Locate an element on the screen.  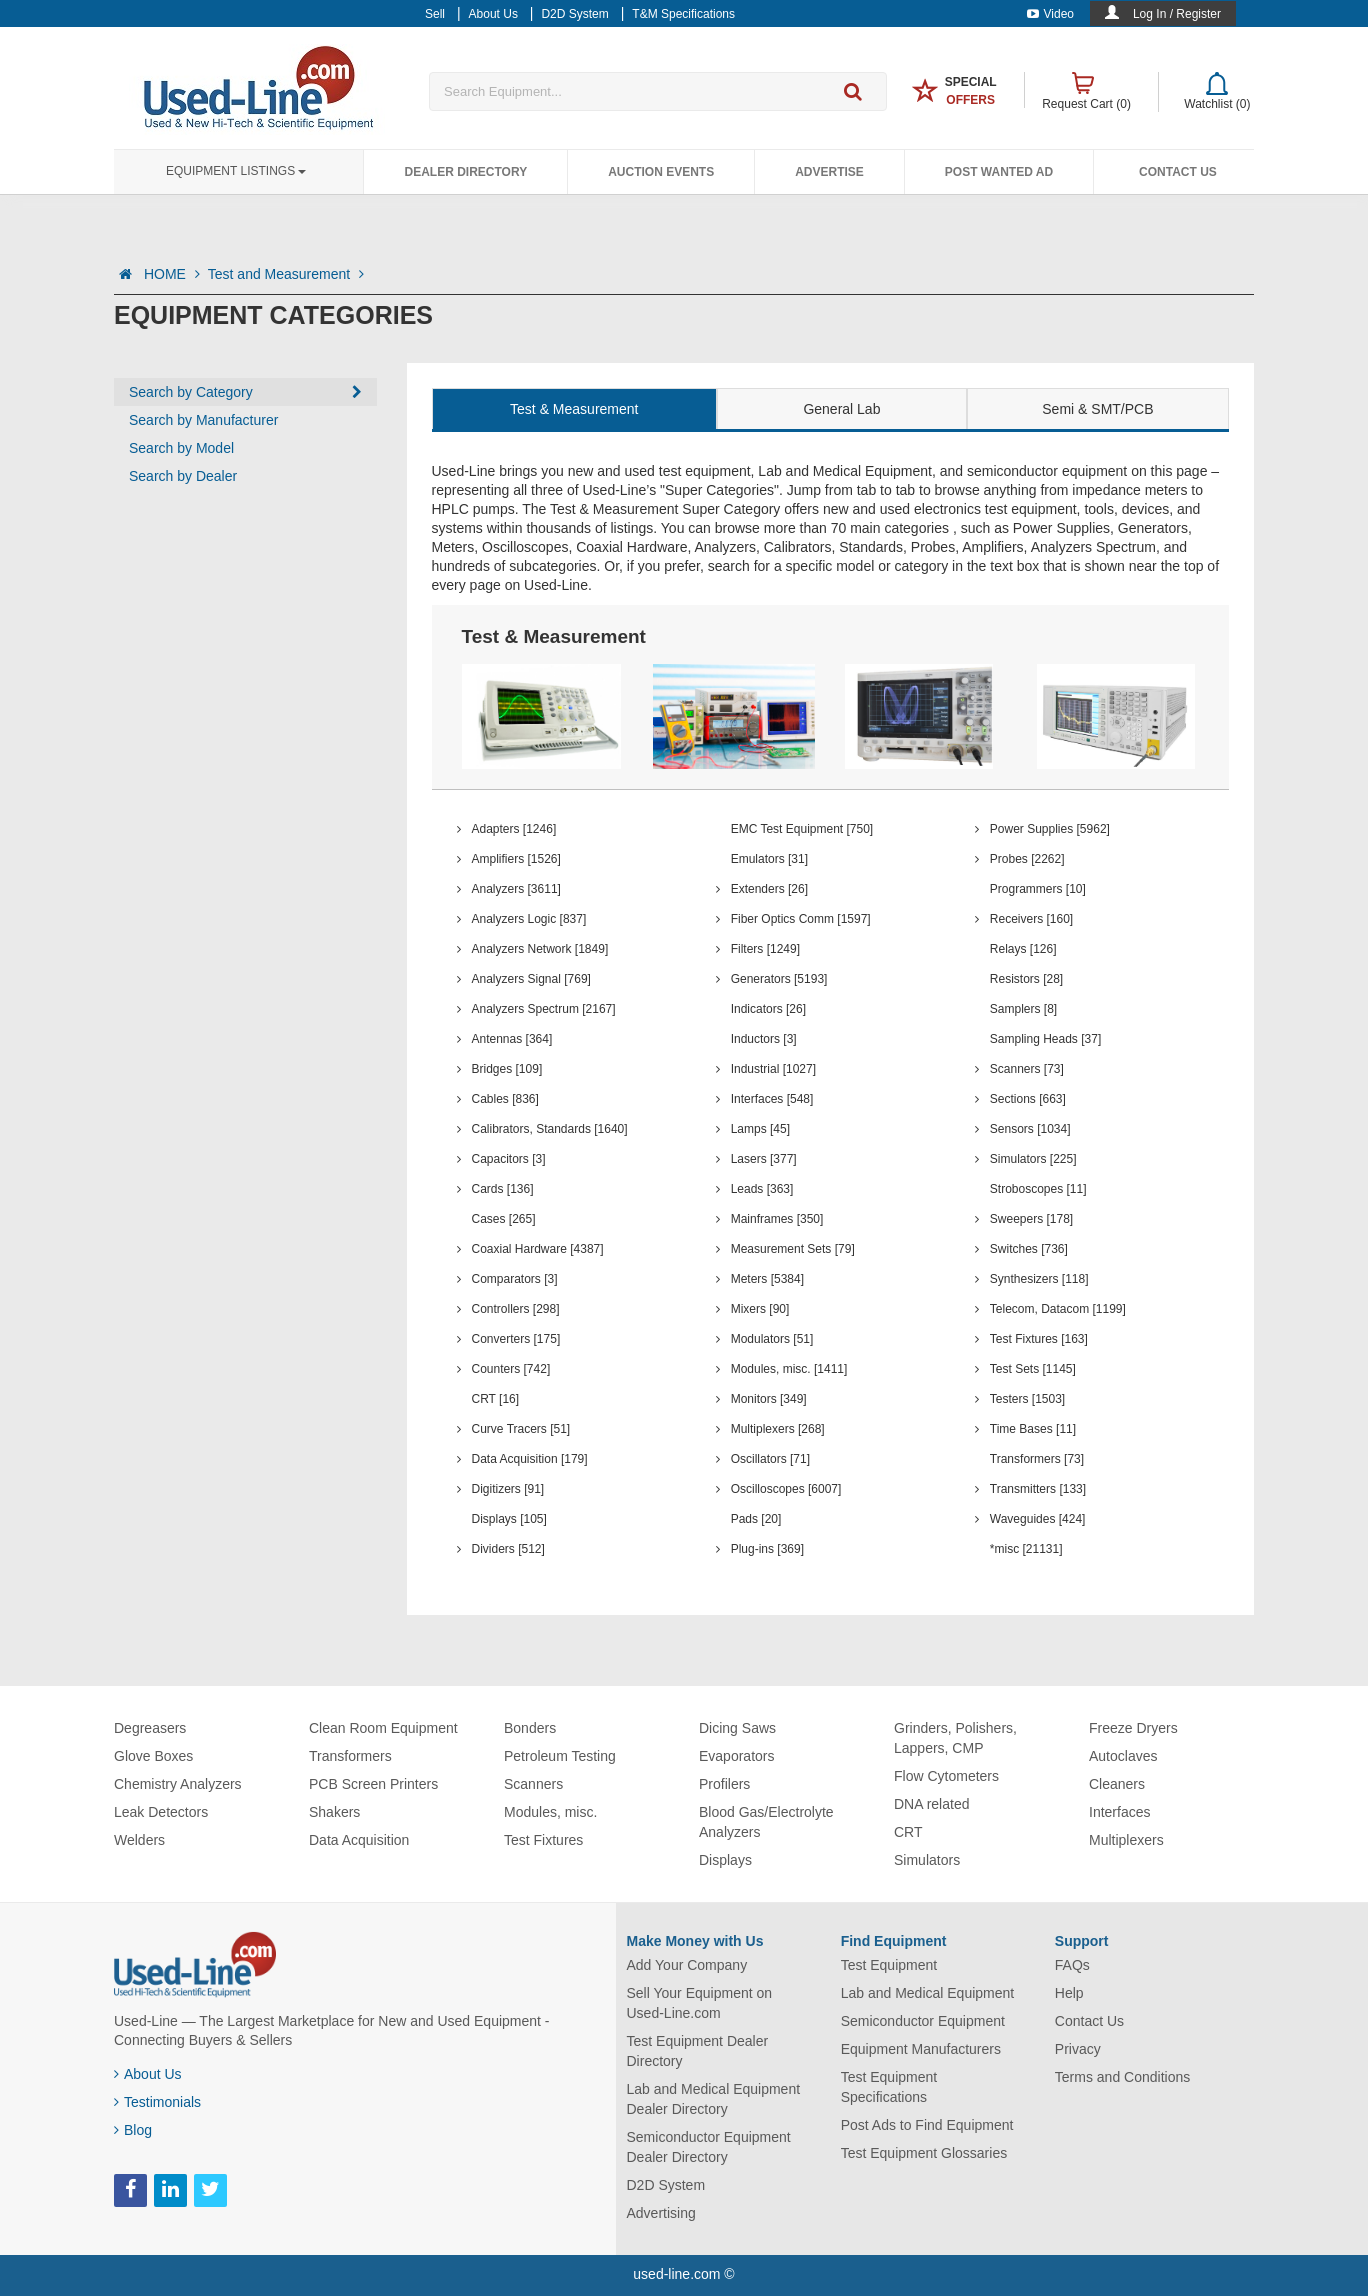
Lab and Medical Equipment Dealer Directory is located at coordinates (714, 2099).